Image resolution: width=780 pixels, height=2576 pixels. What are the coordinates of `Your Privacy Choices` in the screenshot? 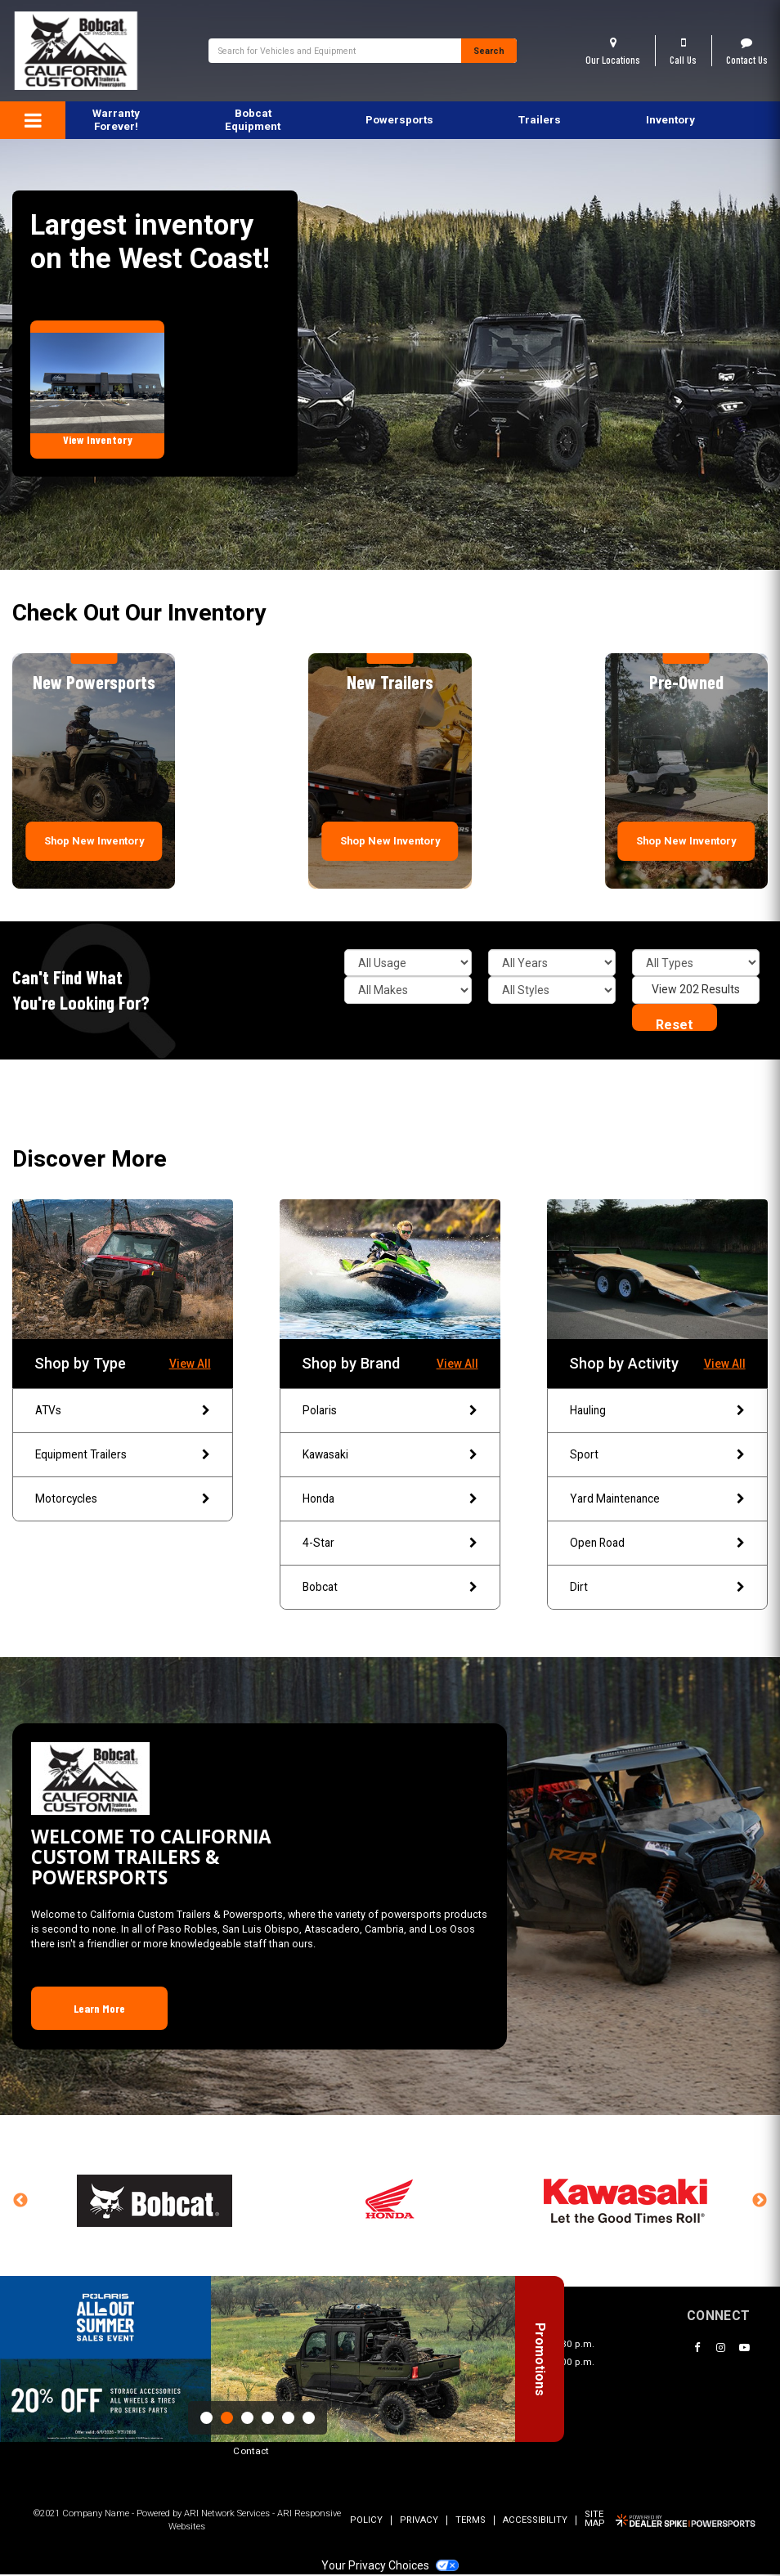 It's located at (390, 2567).